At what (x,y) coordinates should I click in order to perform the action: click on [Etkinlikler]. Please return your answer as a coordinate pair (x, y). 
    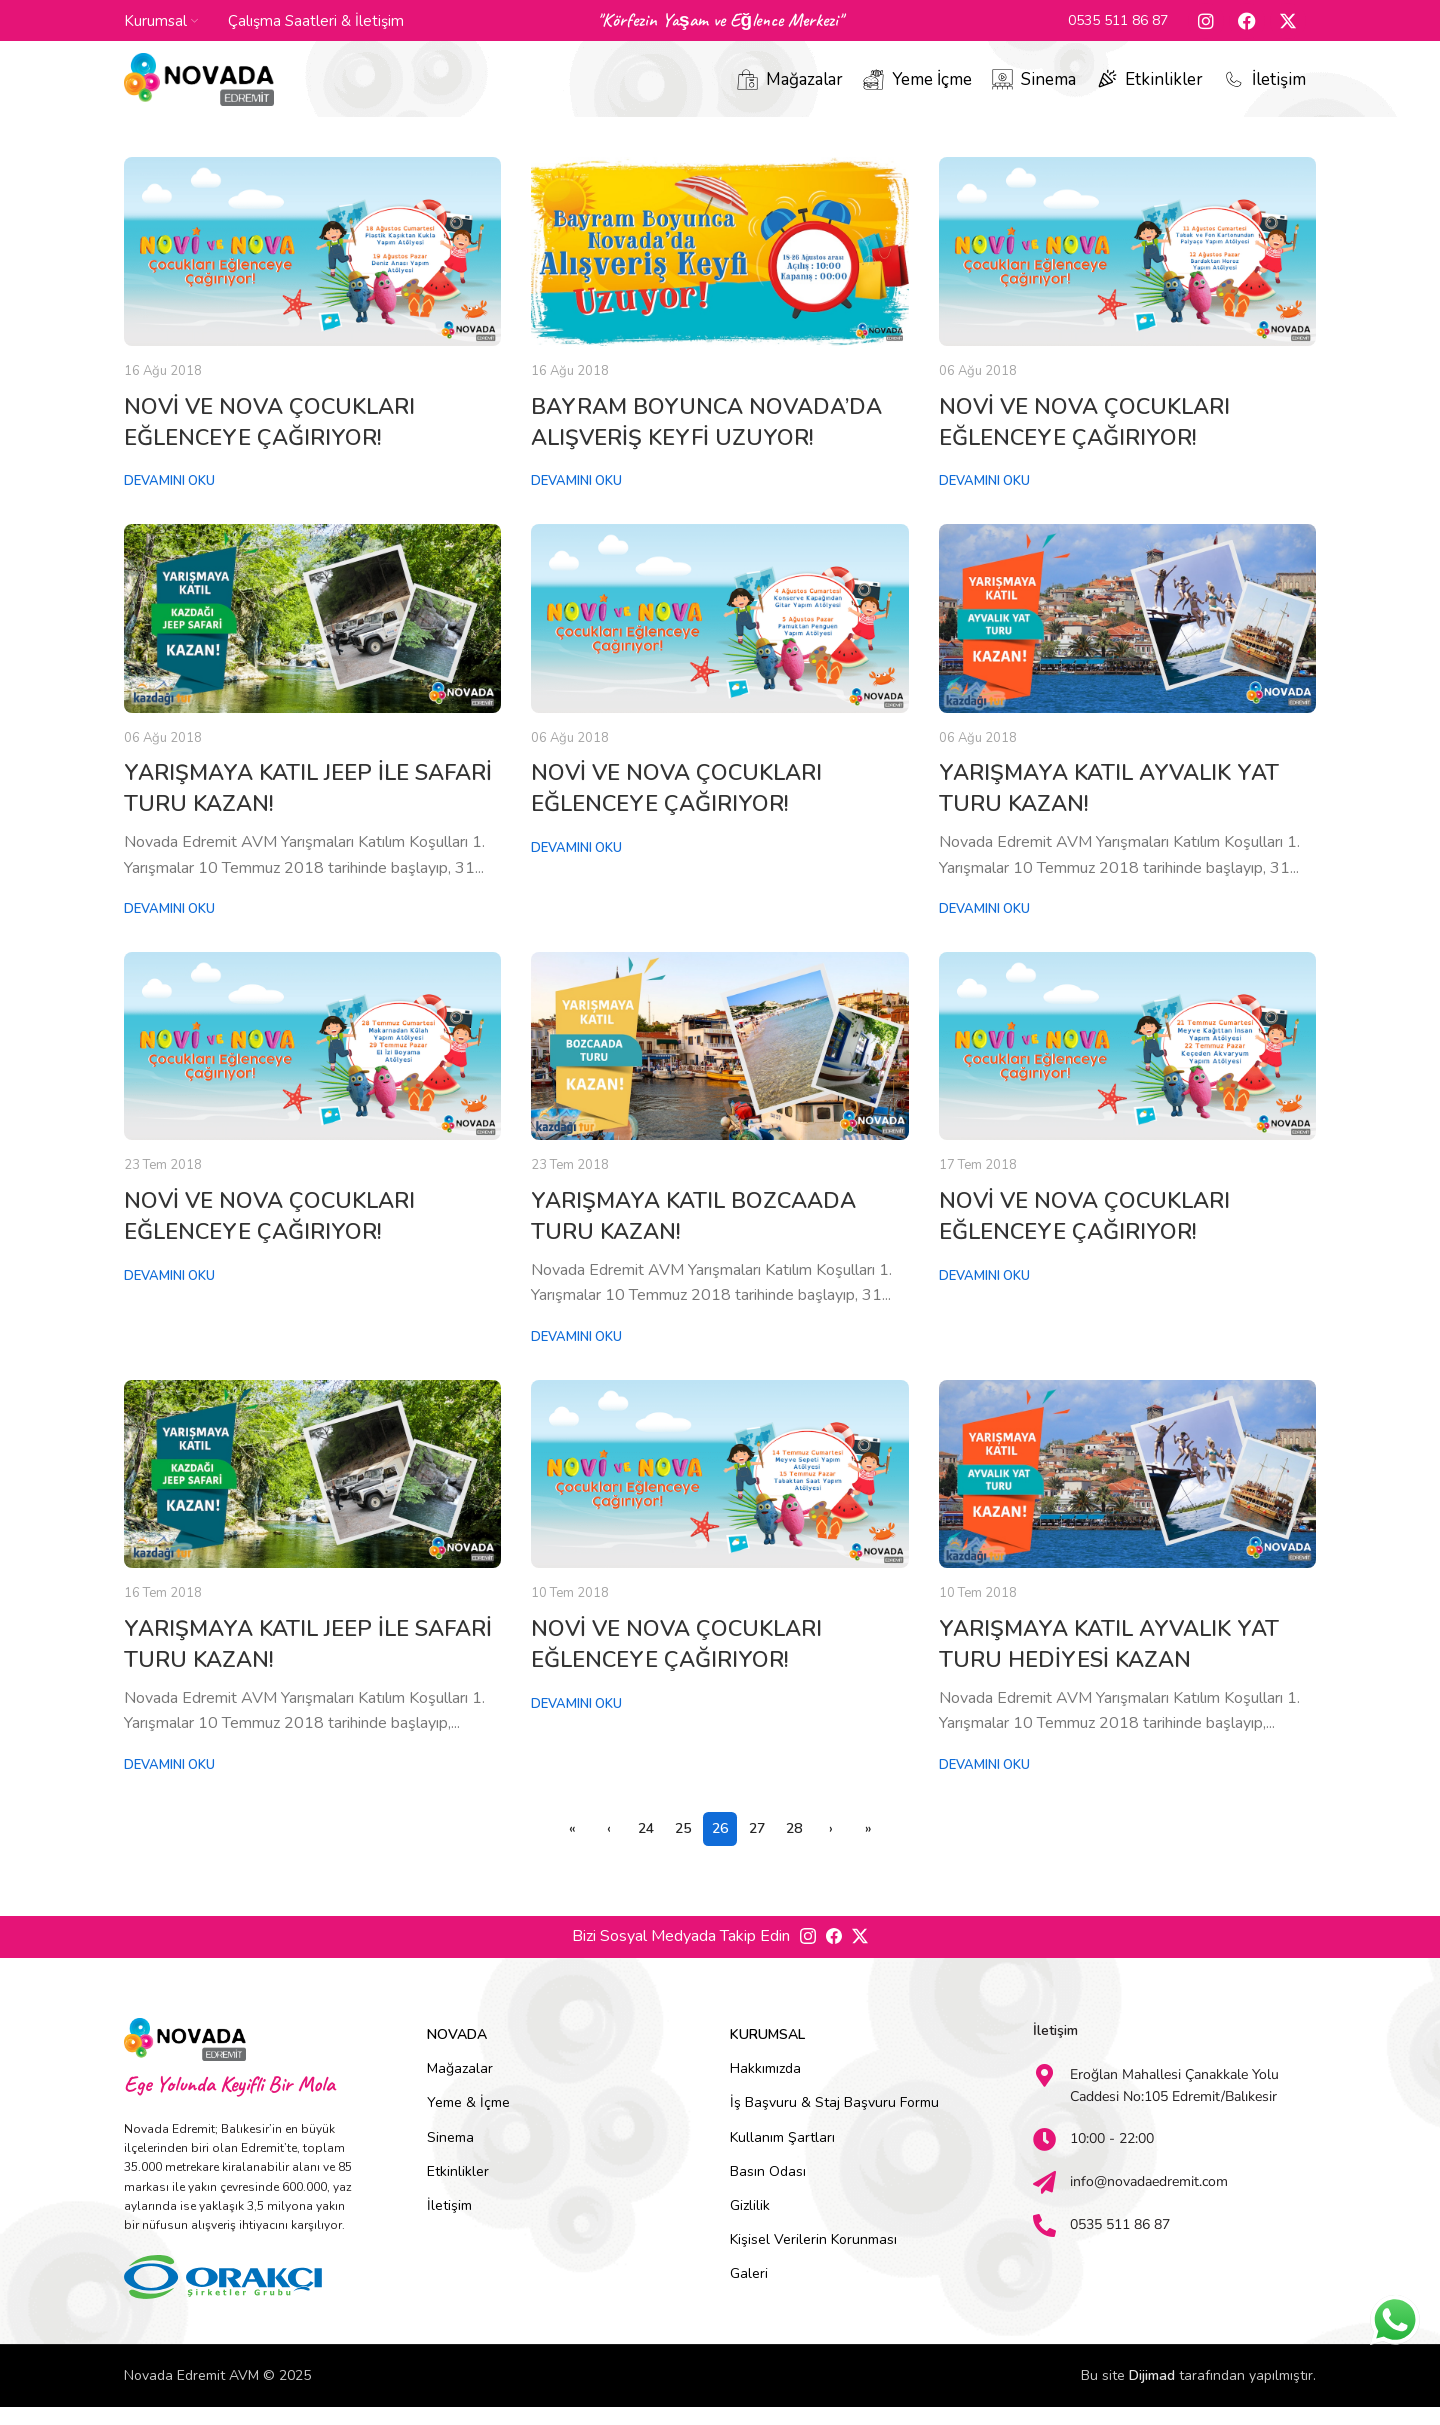
    Looking at the image, I should click on (1106, 90).